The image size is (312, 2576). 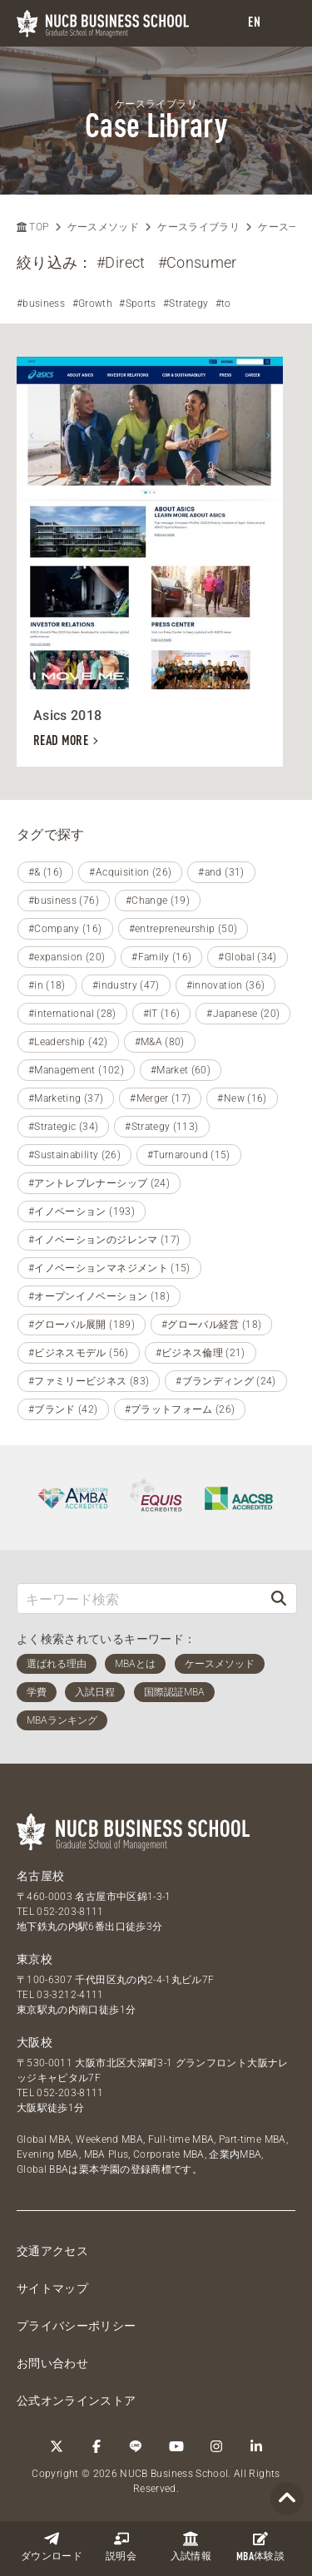 What do you see at coordinates (109, 1268) in the screenshot?
I see `#イノベーションマネジメント (15)` at bounding box center [109, 1268].